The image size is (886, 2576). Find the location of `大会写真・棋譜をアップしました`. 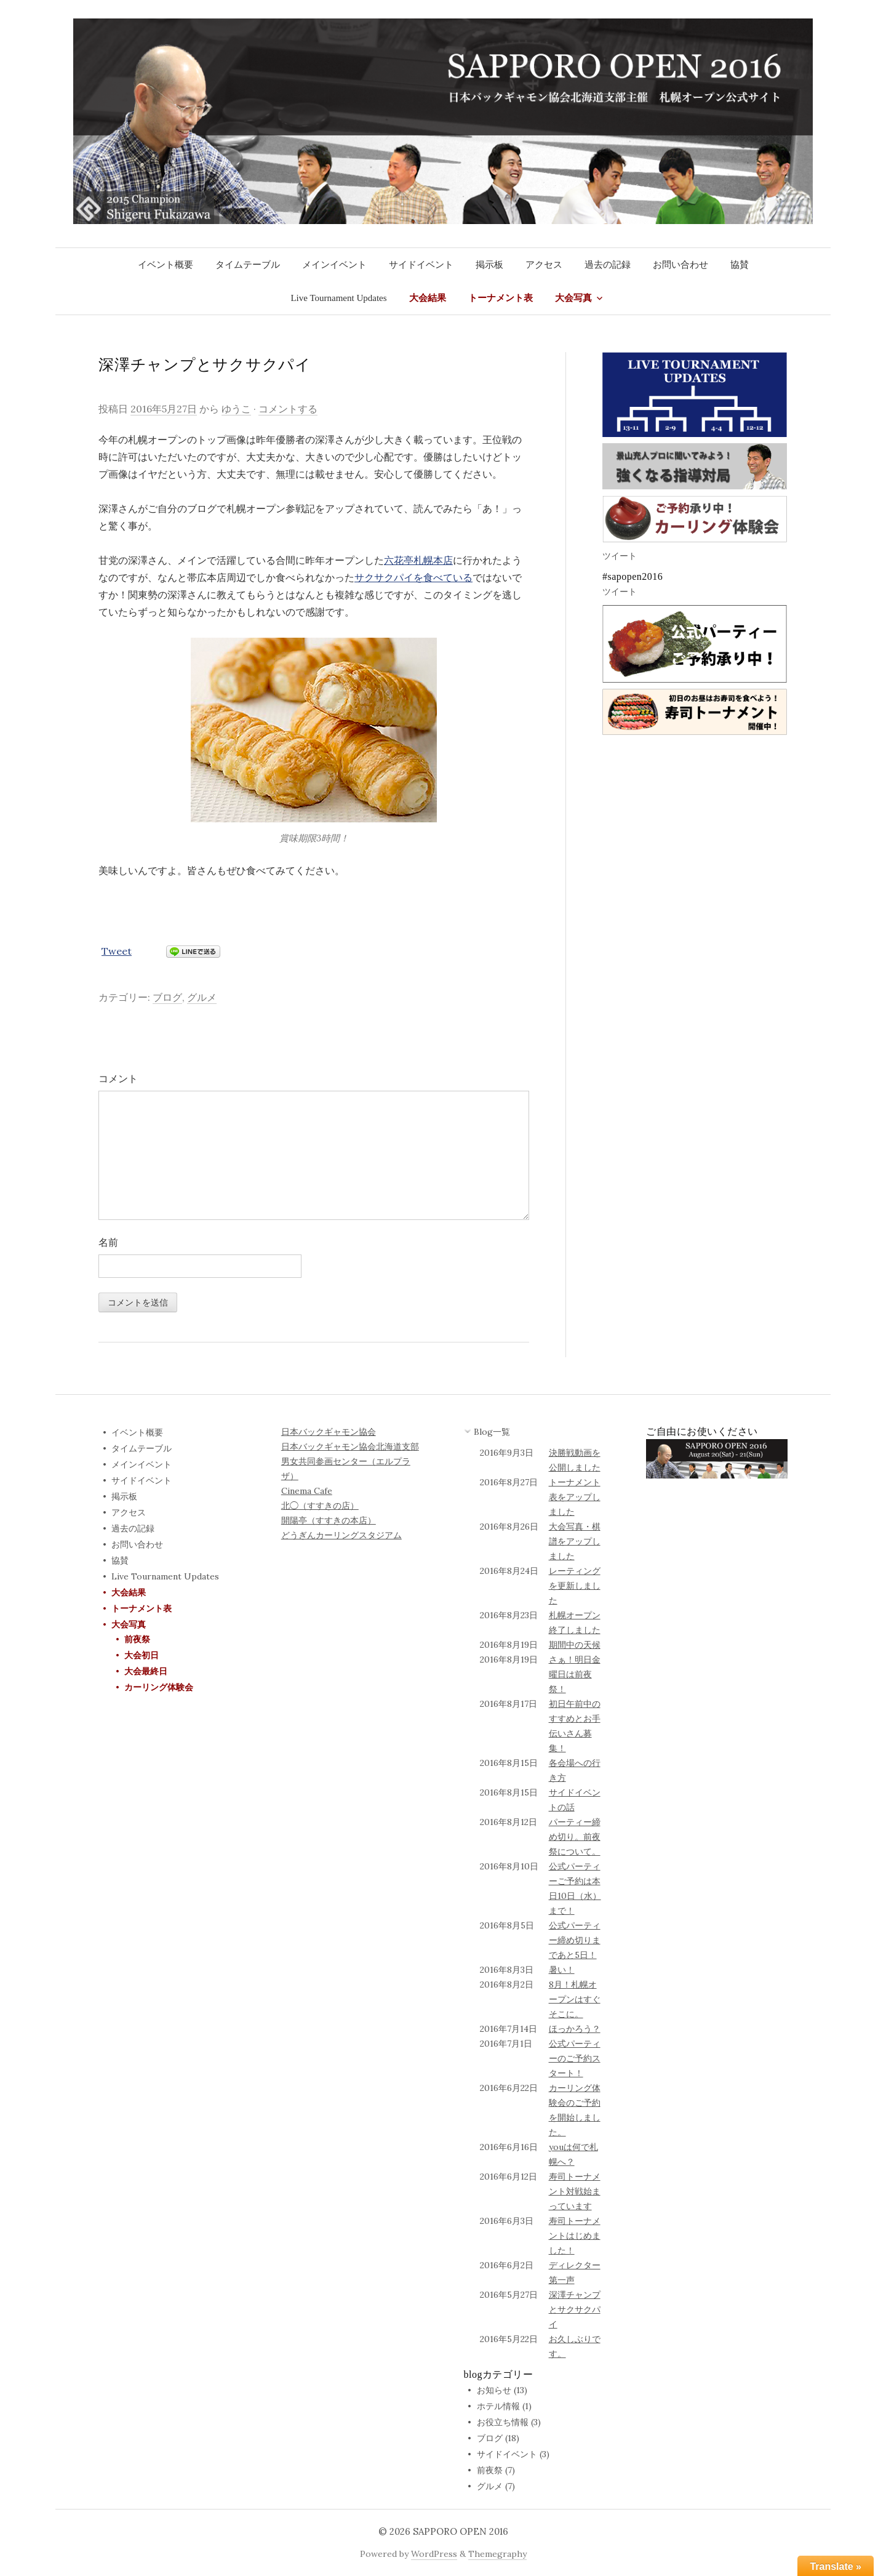

大会写真・棋譜をアップしました is located at coordinates (575, 1541).